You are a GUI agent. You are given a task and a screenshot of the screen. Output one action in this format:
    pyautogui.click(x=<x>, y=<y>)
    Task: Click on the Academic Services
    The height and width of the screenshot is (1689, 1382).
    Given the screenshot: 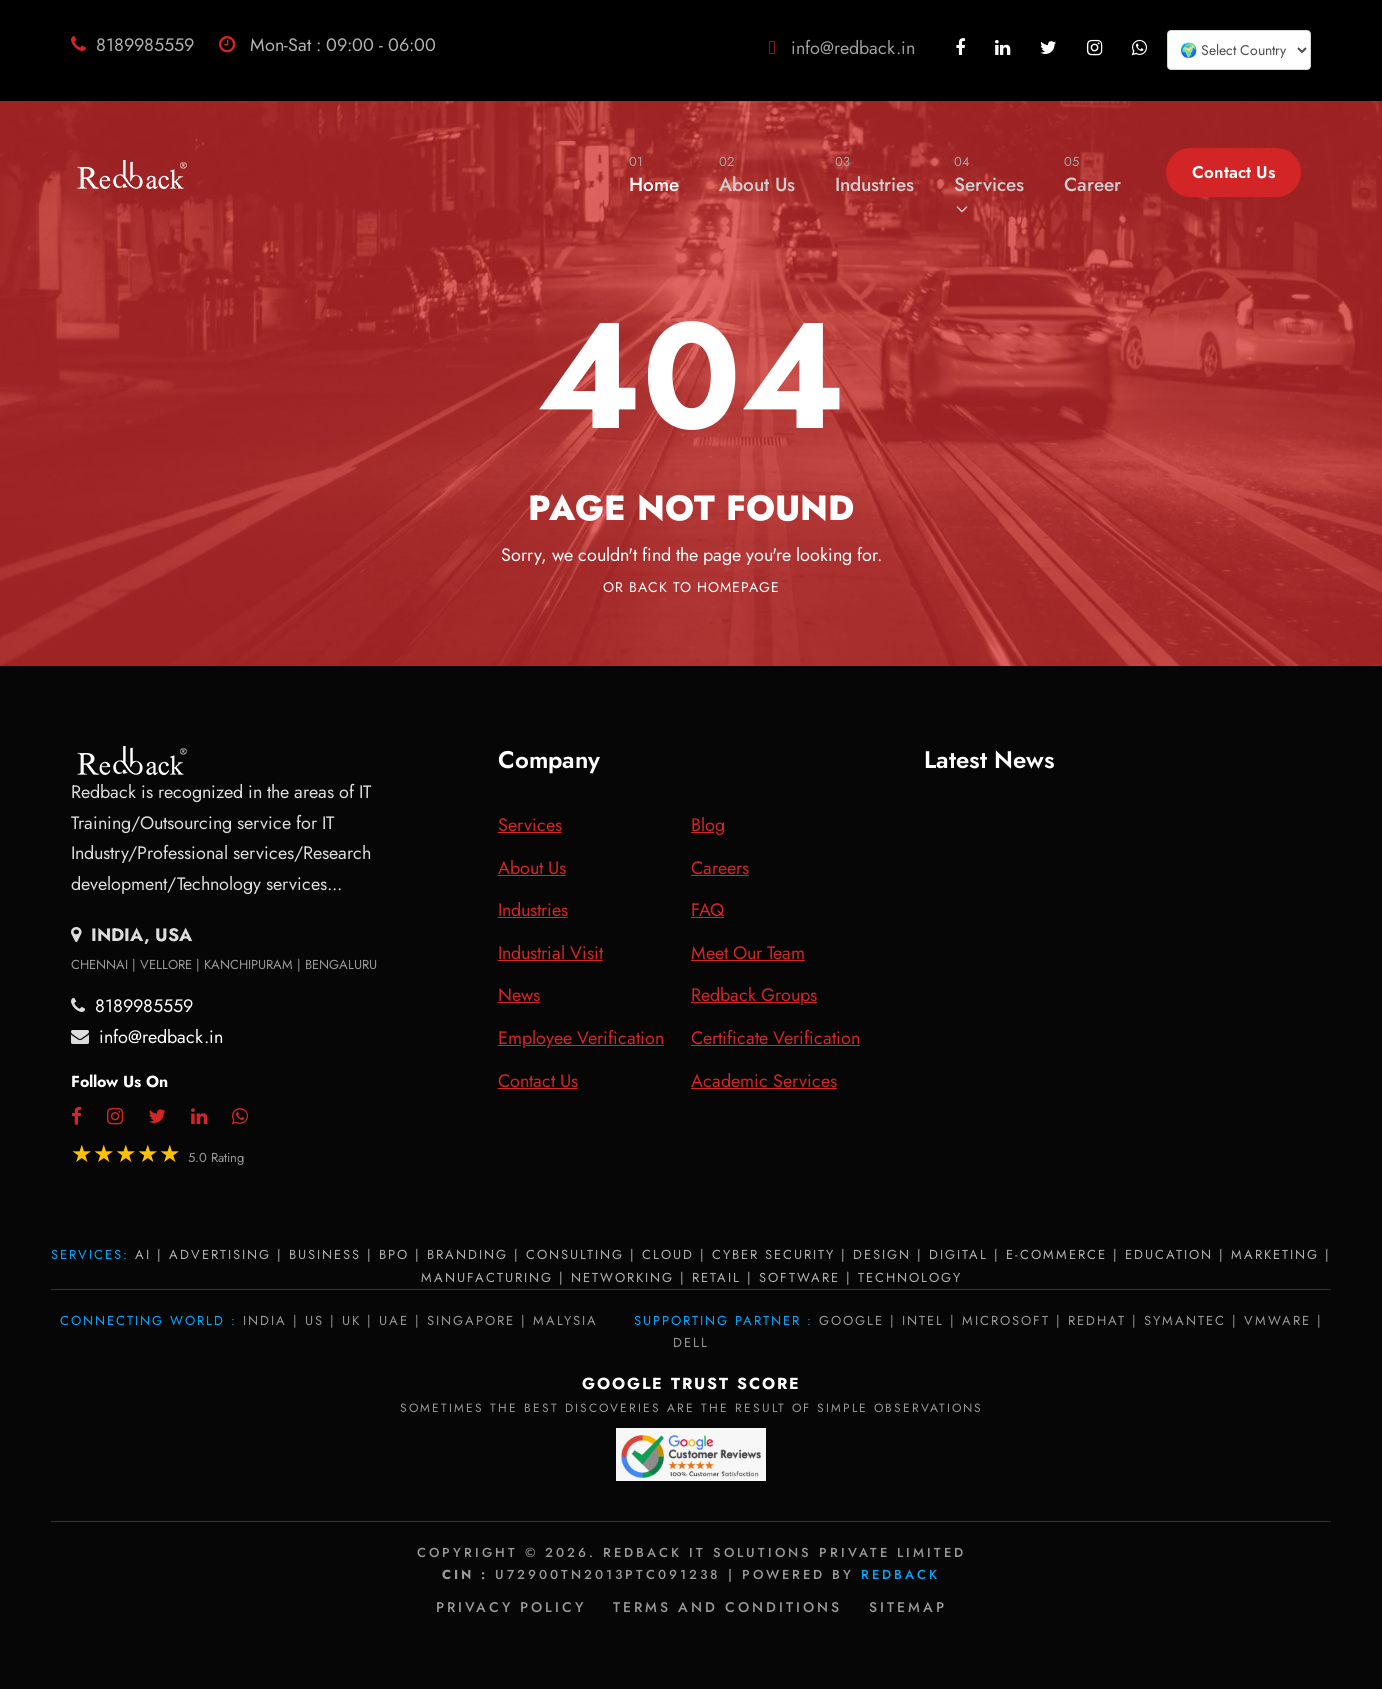 What is the action you would take?
    pyautogui.click(x=764, y=1081)
    